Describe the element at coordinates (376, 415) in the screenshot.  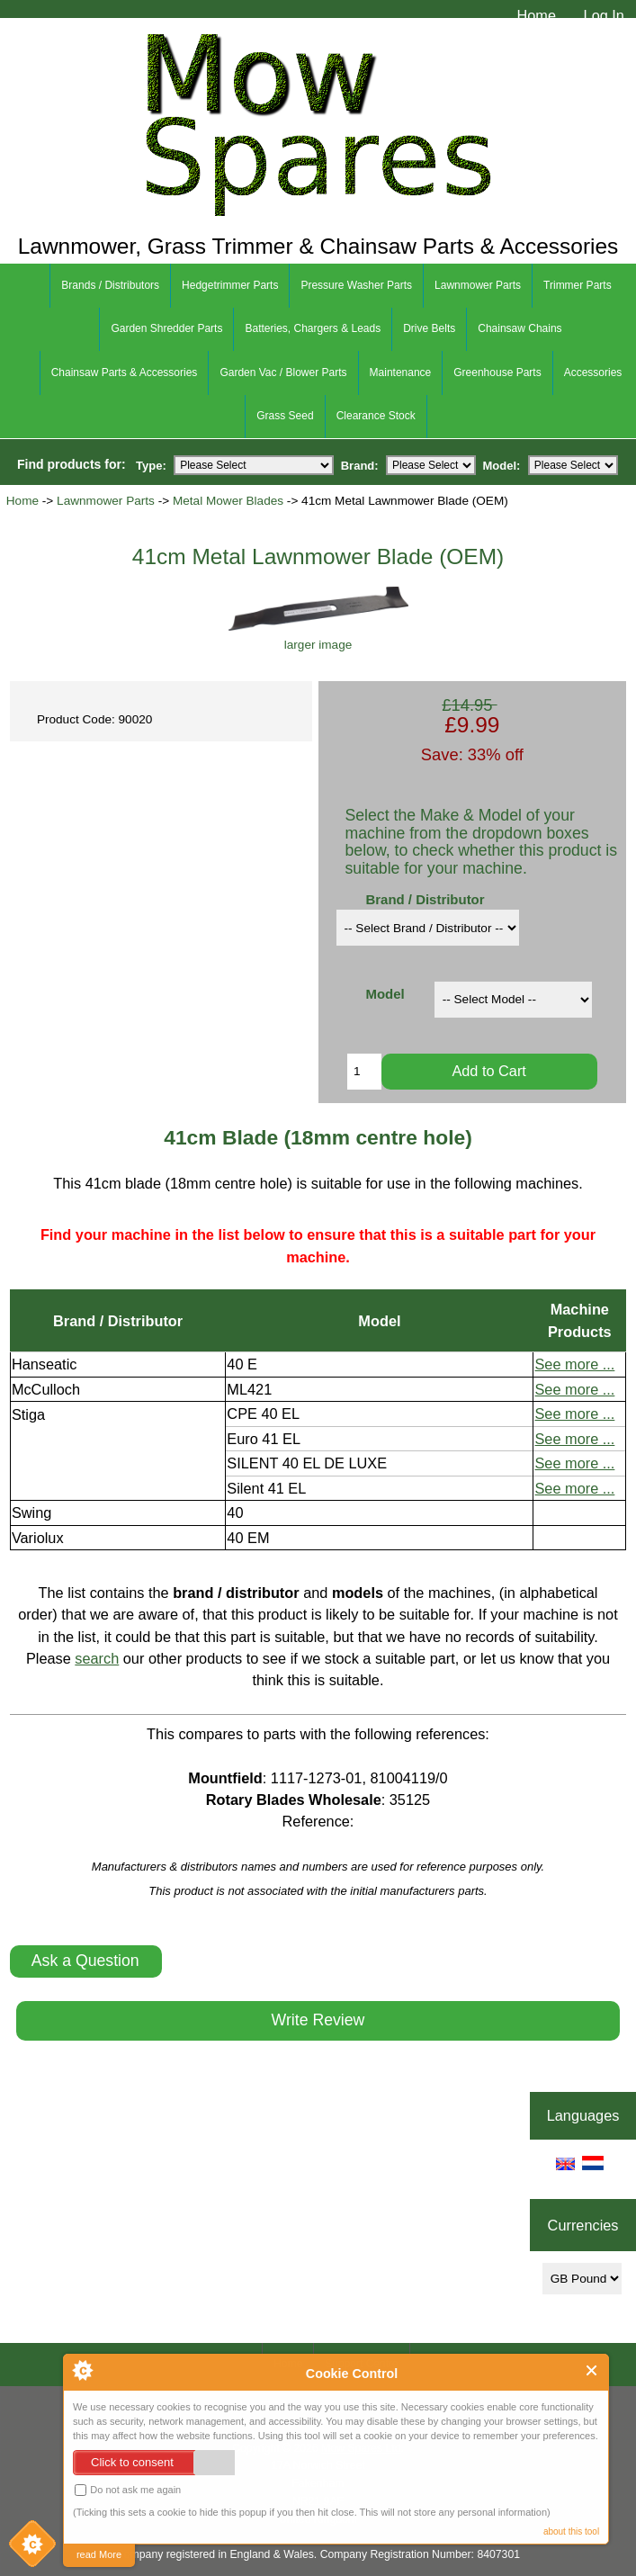
I see `Clearance Stock` at that location.